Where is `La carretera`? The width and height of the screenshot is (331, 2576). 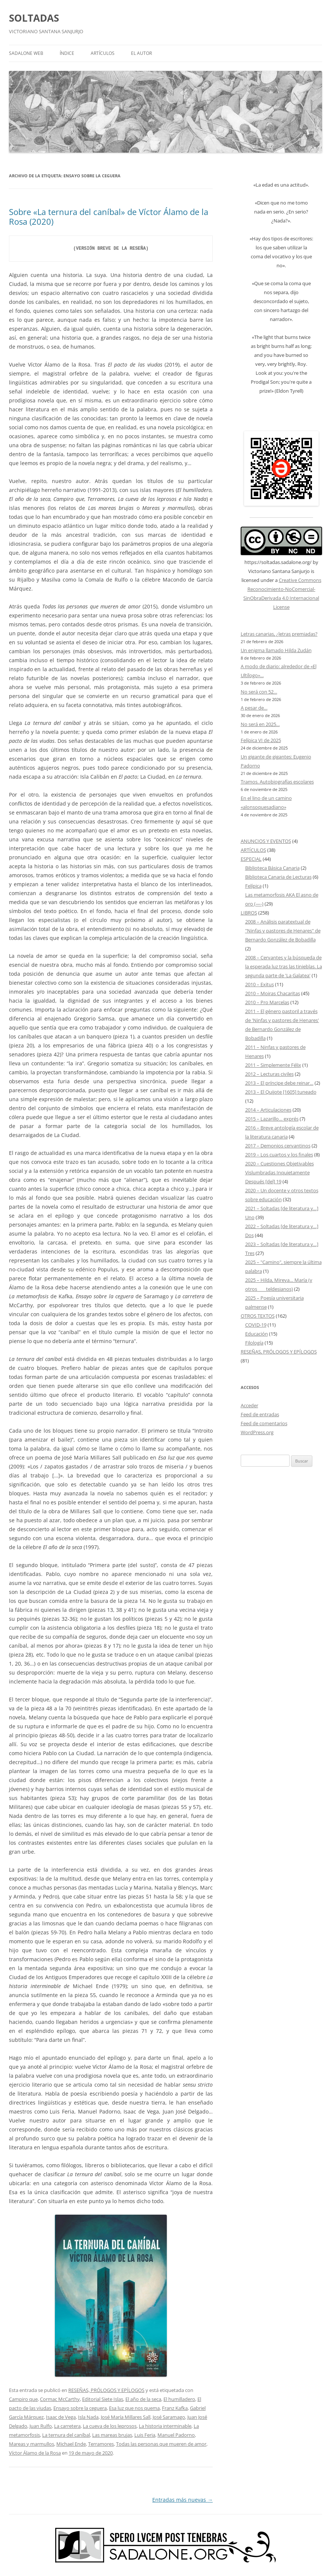
La carretera is located at coordinates (67, 2426).